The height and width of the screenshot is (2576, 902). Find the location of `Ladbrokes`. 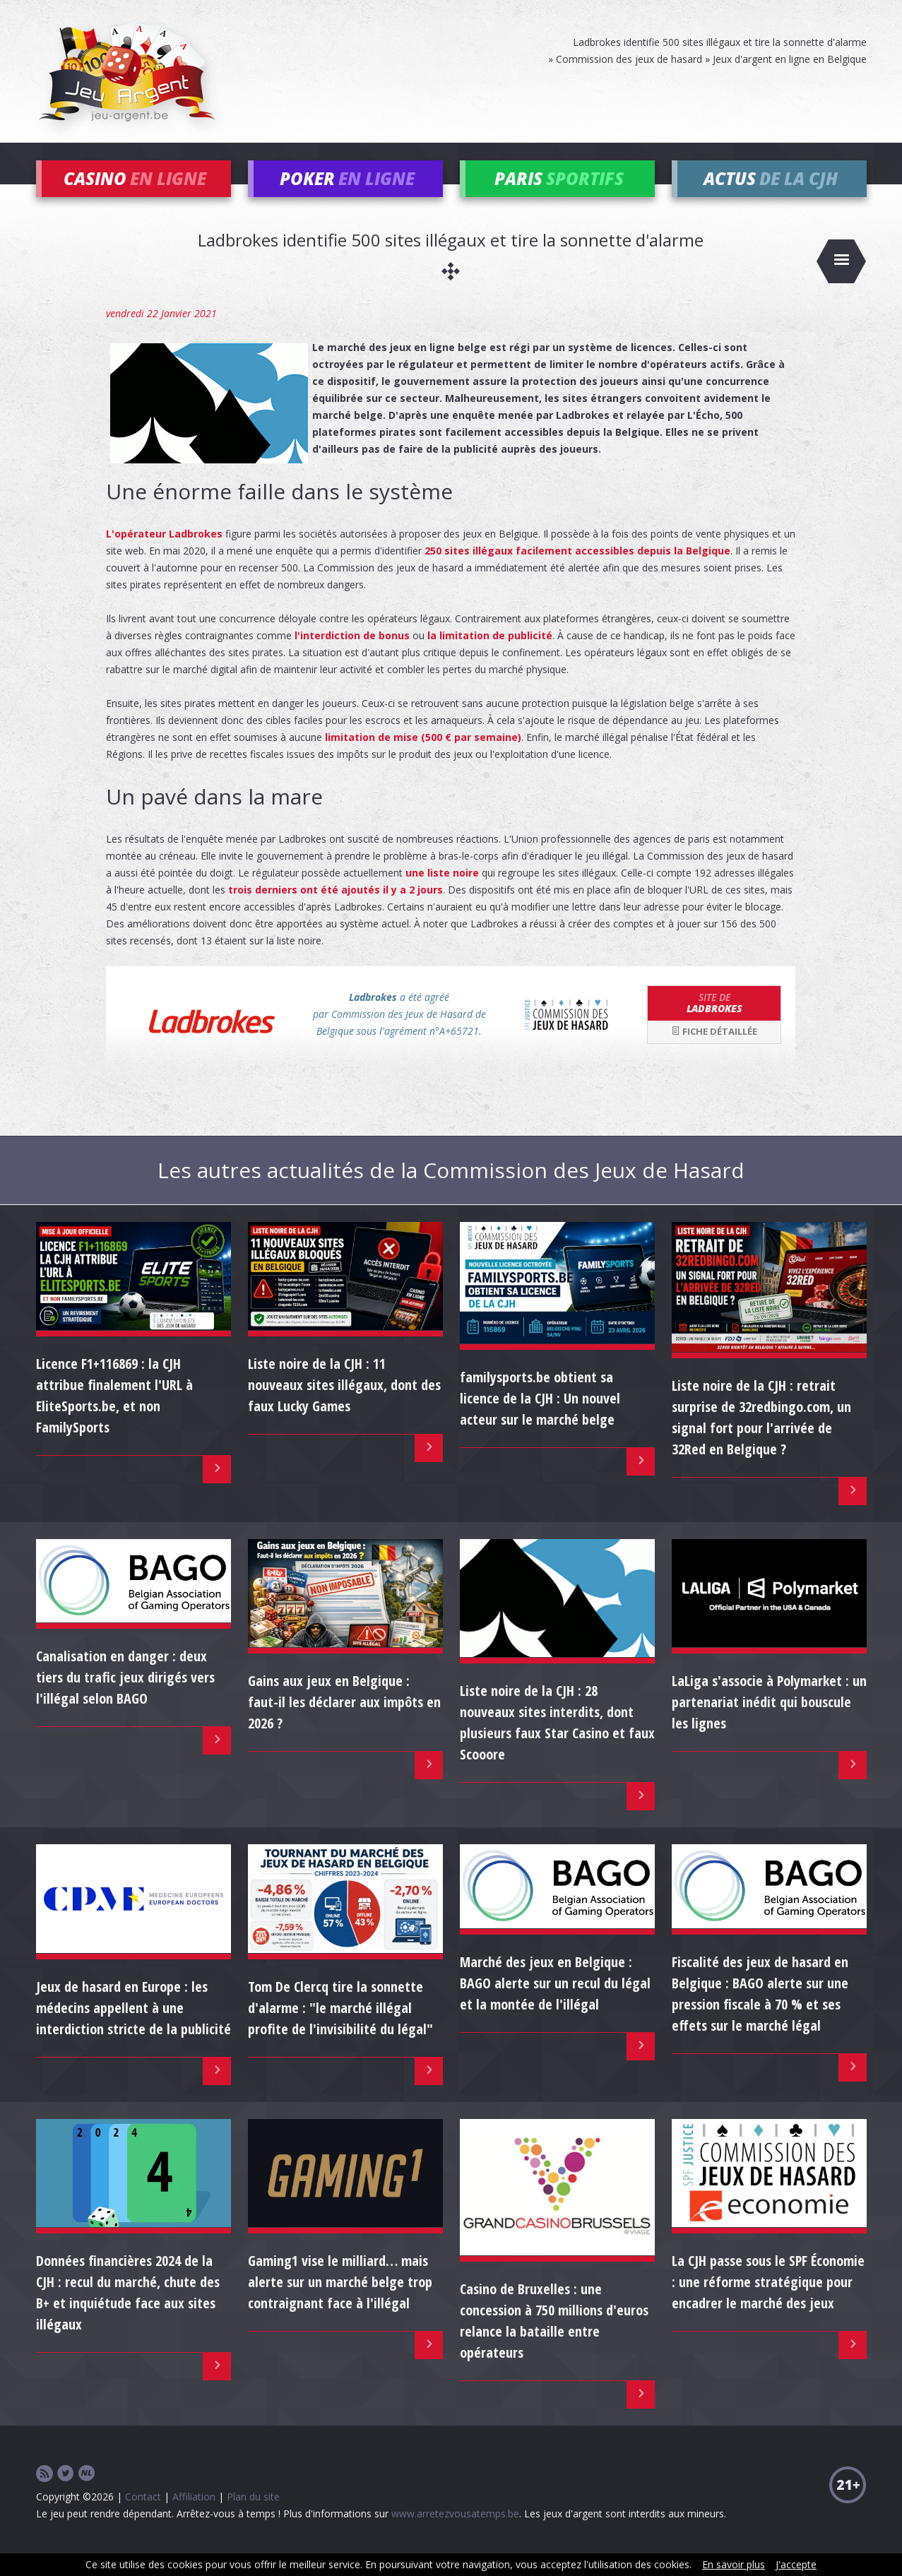

Ladbrokes is located at coordinates (714, 1022).